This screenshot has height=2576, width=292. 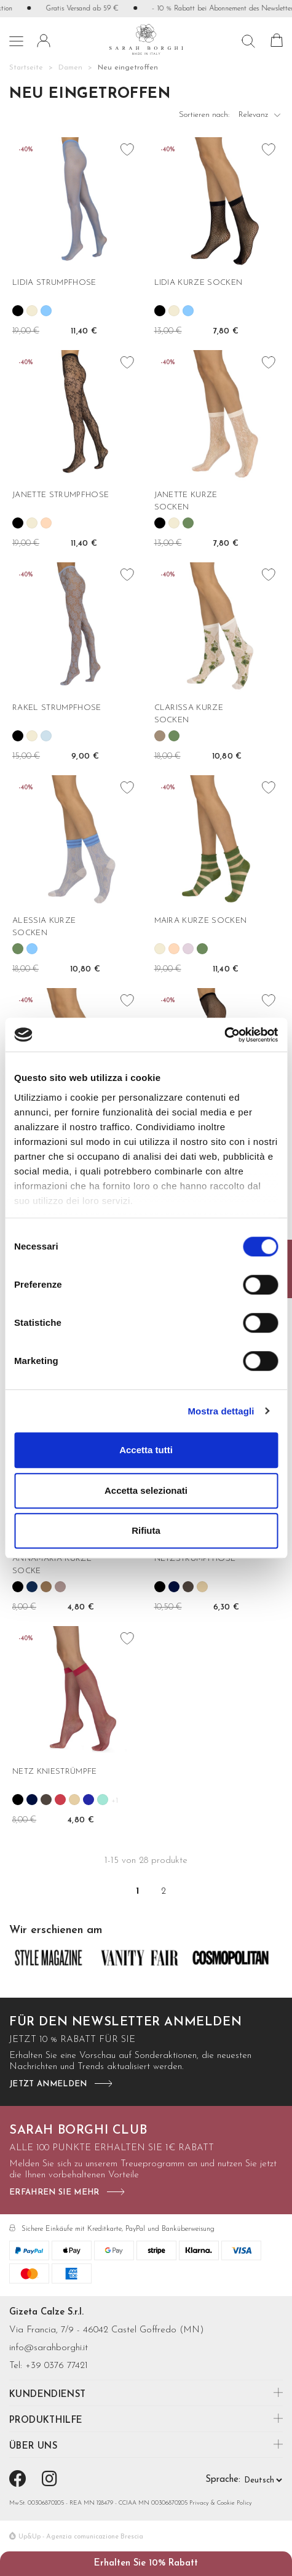 I want to click on [Geranio], so click(x=60, y=1799).